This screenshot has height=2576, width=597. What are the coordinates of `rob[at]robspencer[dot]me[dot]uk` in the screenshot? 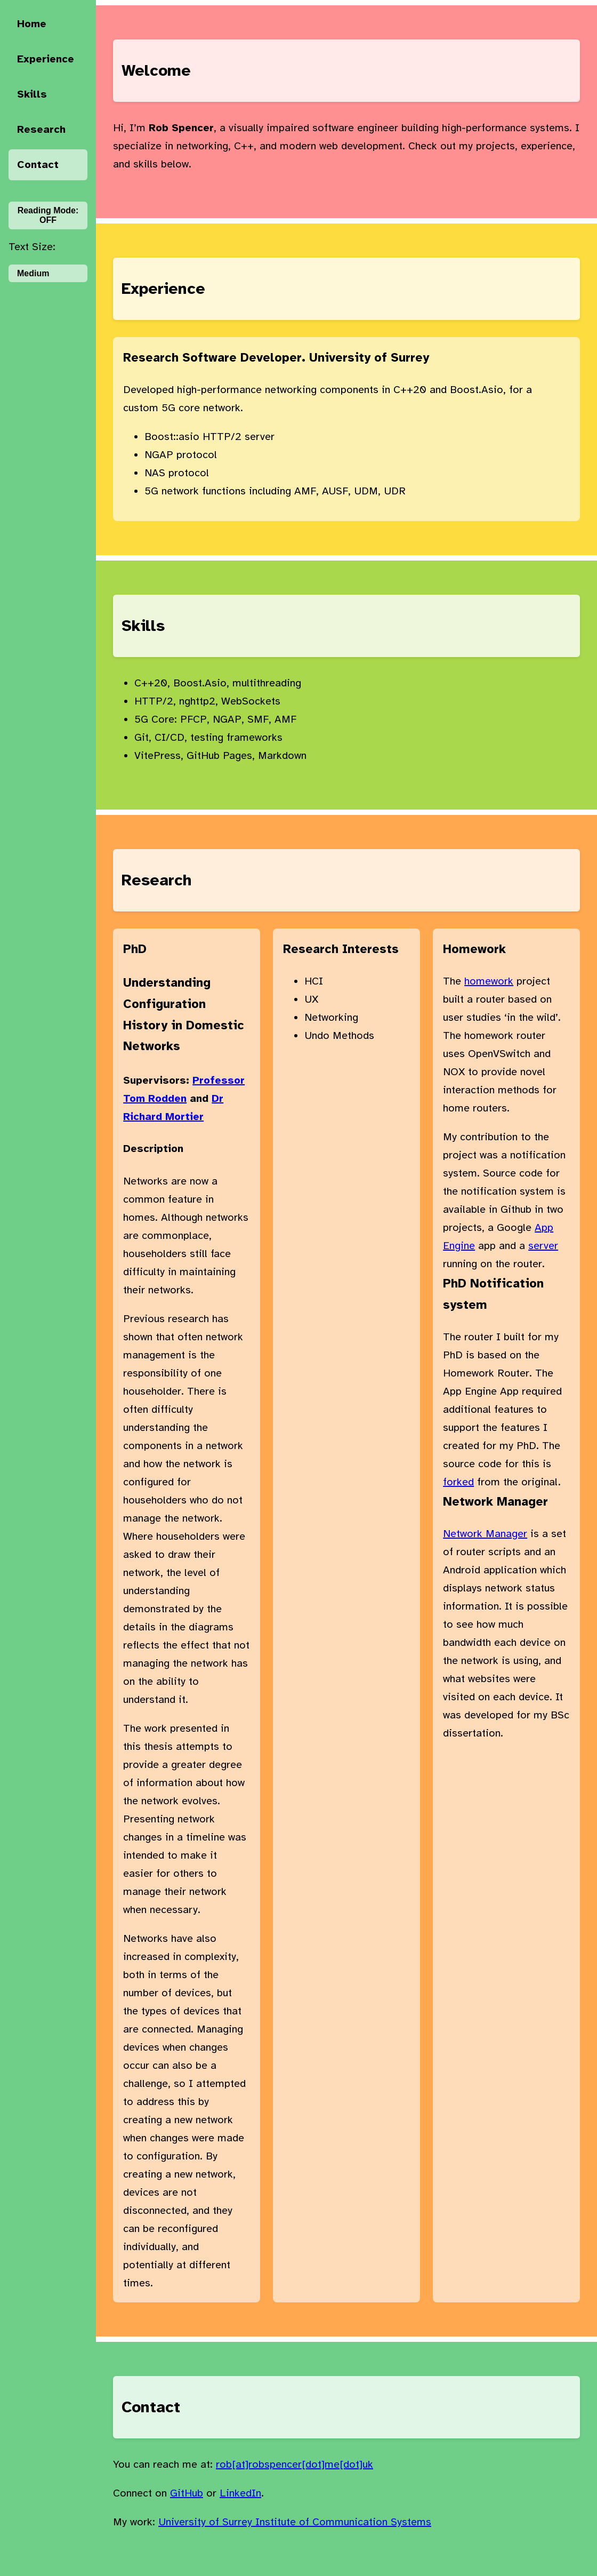 It's located at (294, 2464).